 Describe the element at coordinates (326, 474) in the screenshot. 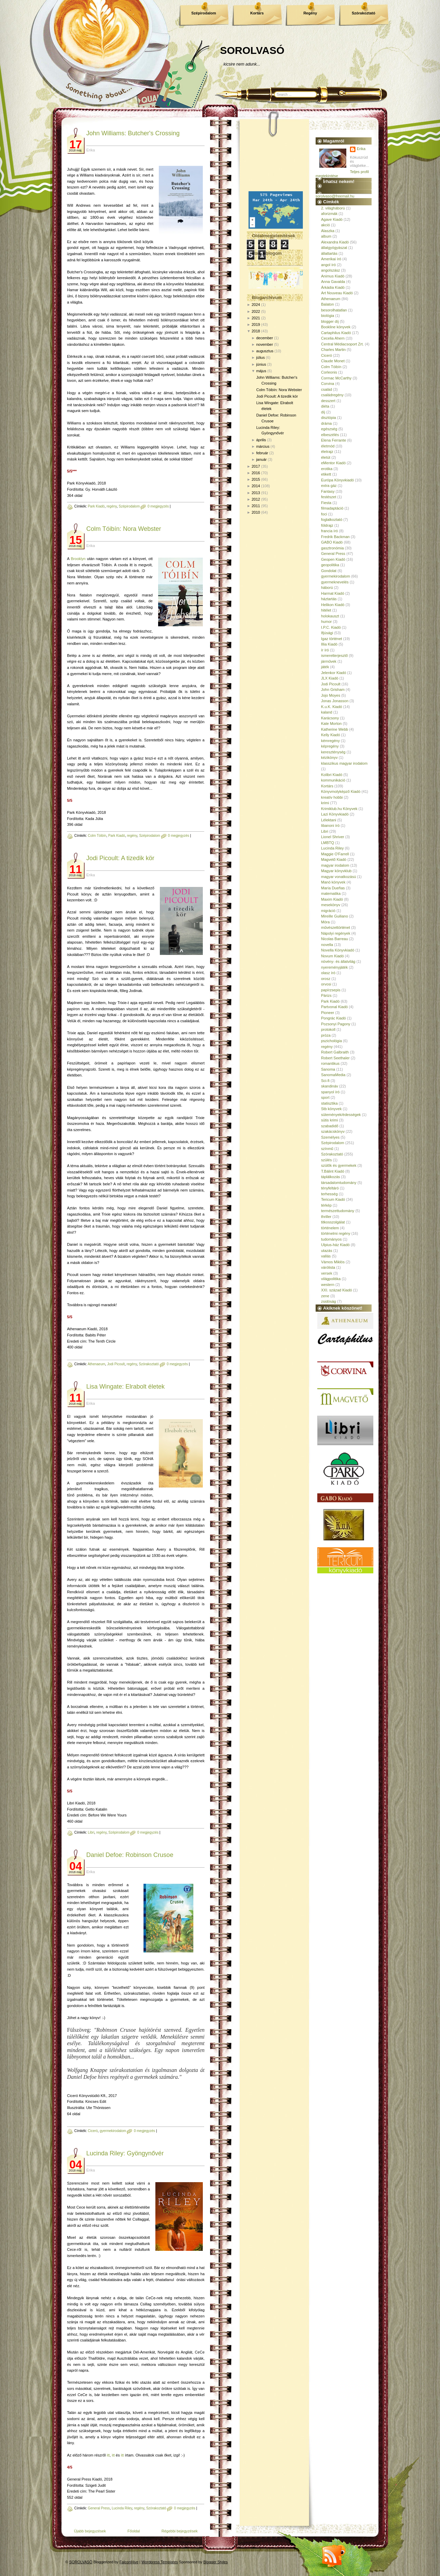

I see `etikett` at that location.